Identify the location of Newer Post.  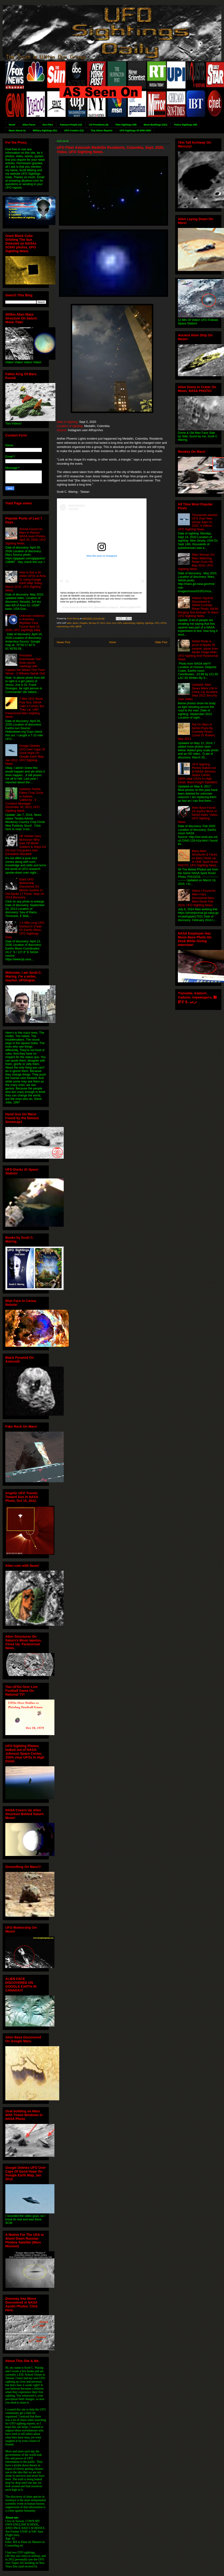
(63, 642).